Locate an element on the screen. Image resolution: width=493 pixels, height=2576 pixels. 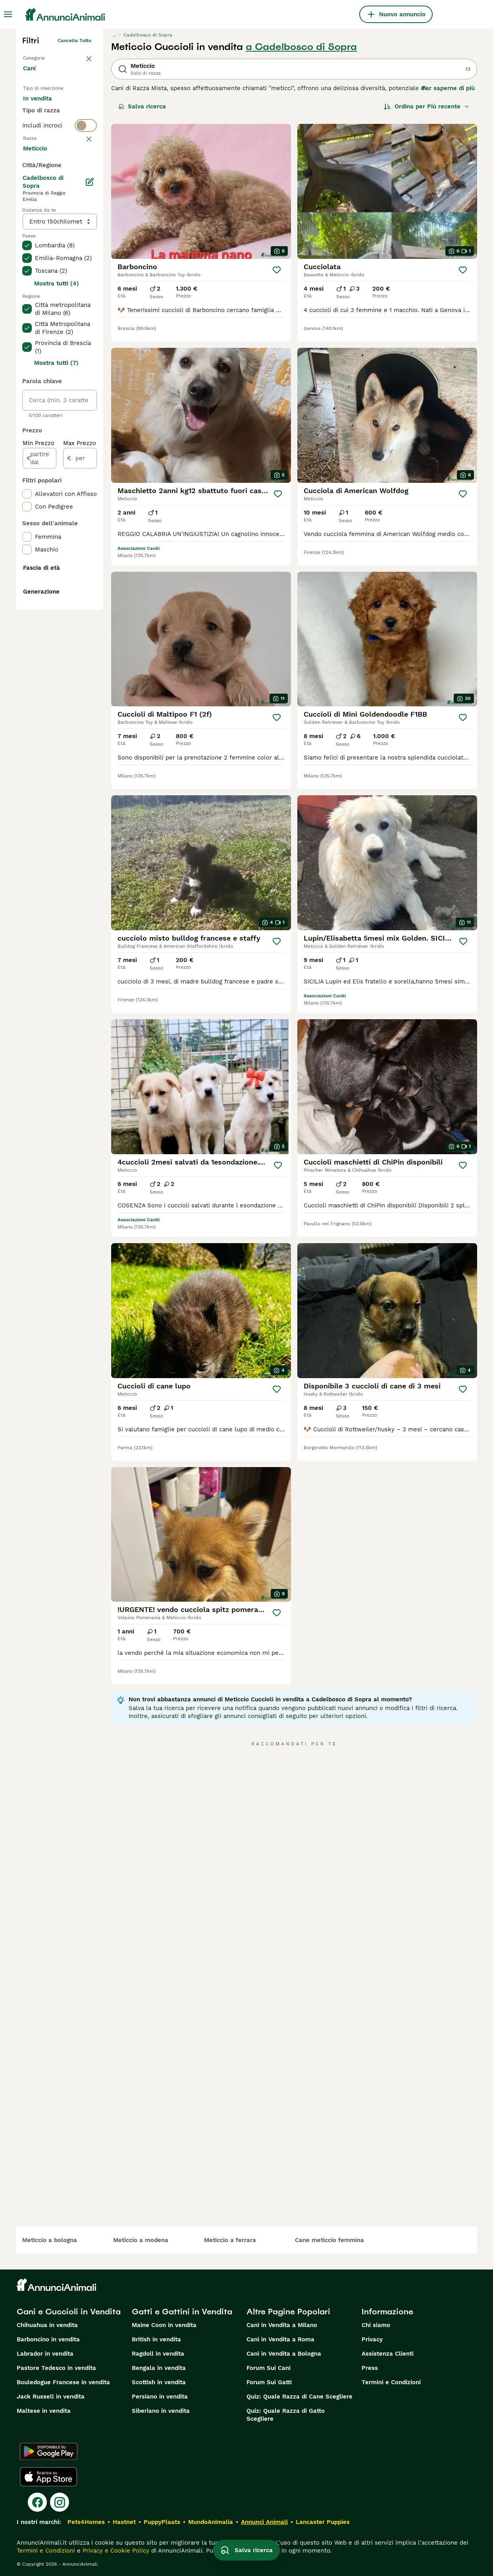
a Cadelbosco di Sopra is located at coordinates (301, 46).